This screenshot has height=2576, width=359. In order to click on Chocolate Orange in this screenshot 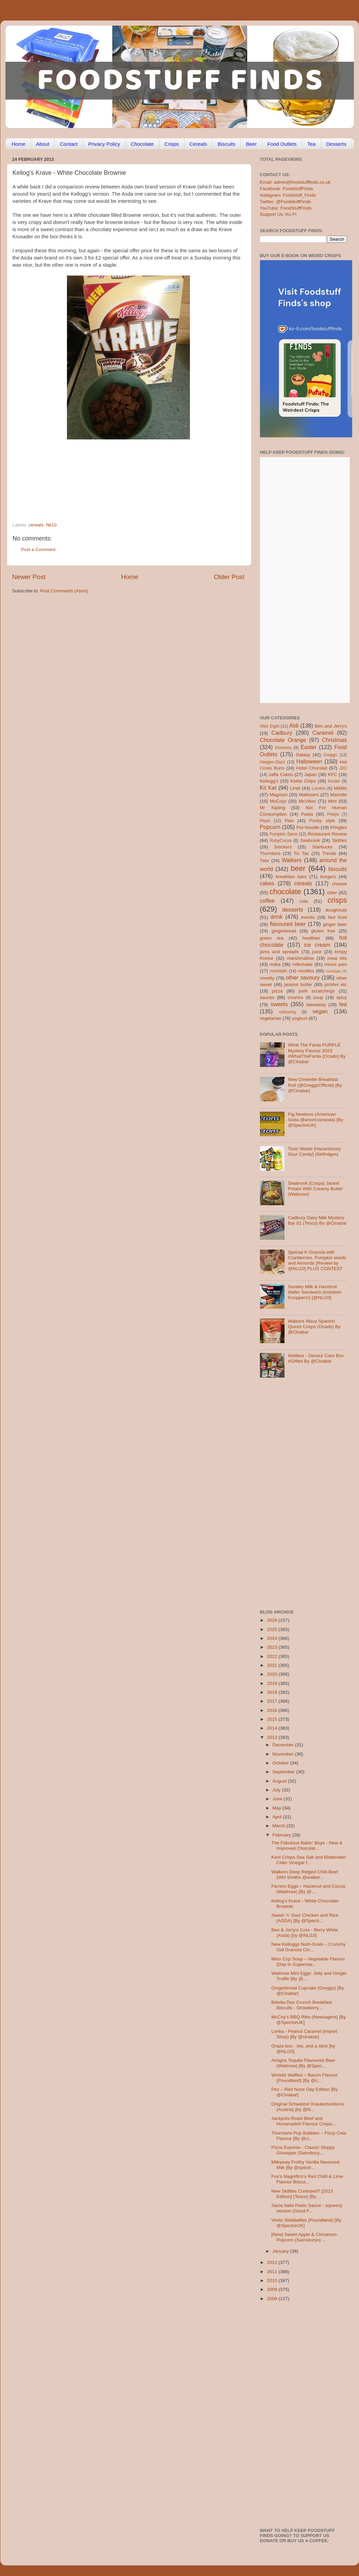, I will do `click(283, 740)`.